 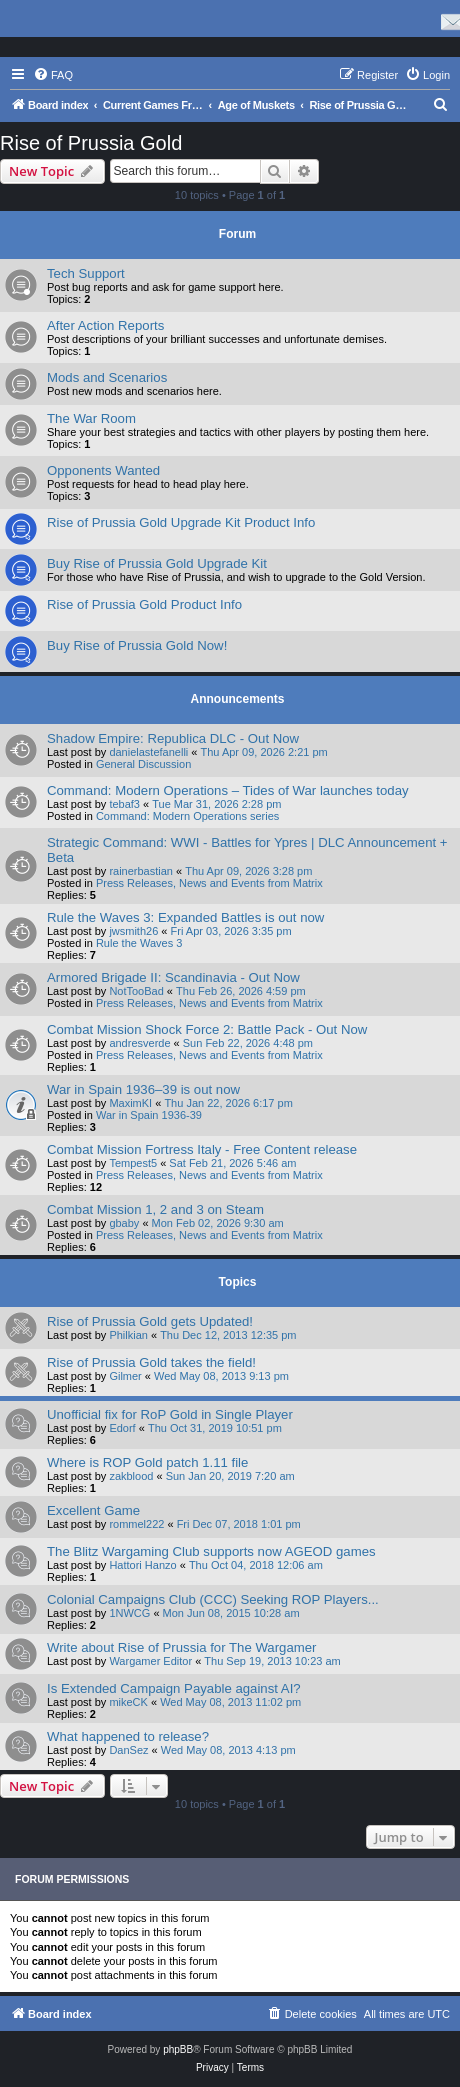 I want to click on rommel222, so click(x=136, y=1524).